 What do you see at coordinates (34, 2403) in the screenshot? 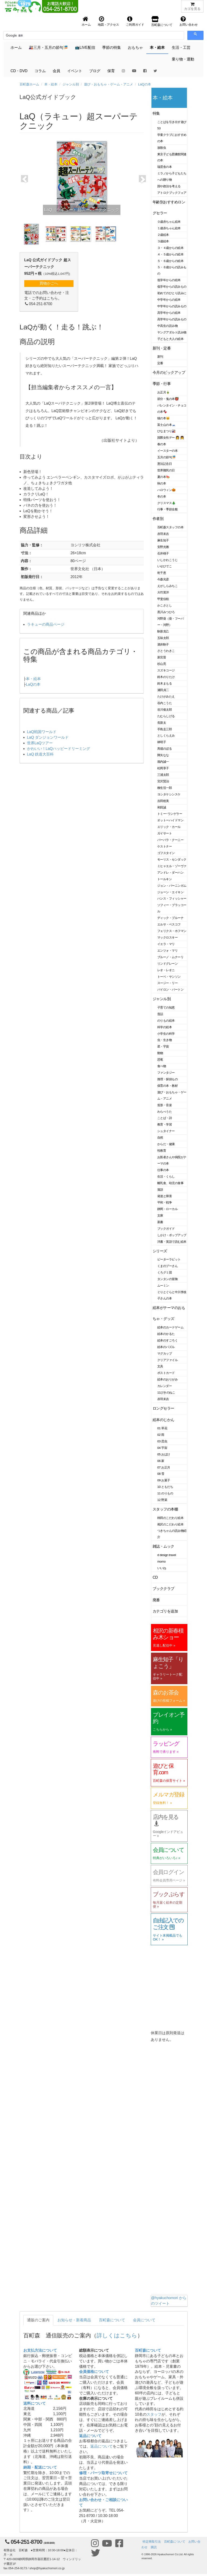
I see `送料について` at bounding box center [34, 2403].